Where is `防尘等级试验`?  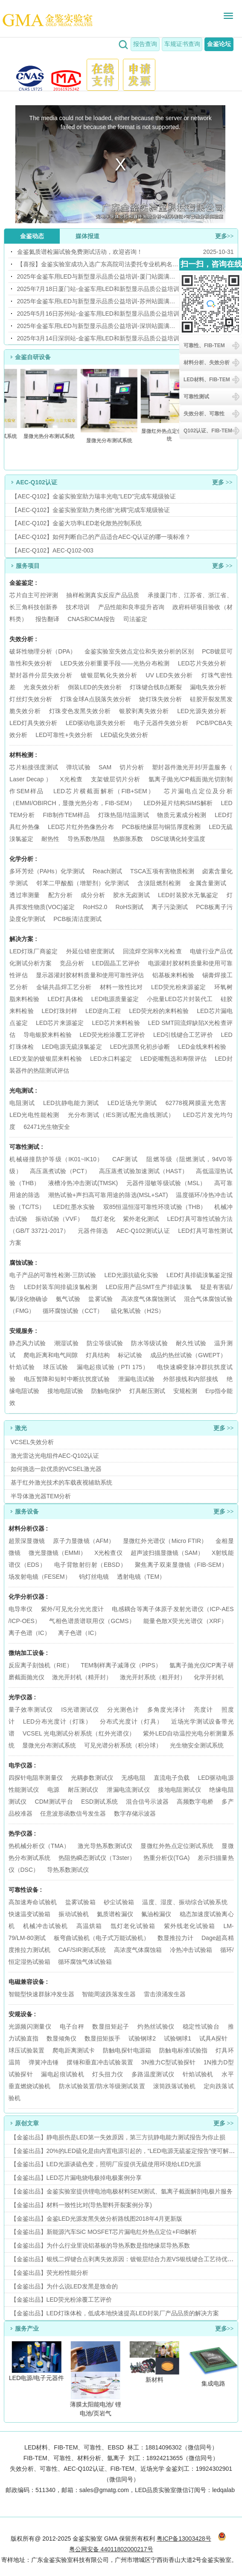 防尘等级试验 is located at coordinates (105, 1343).